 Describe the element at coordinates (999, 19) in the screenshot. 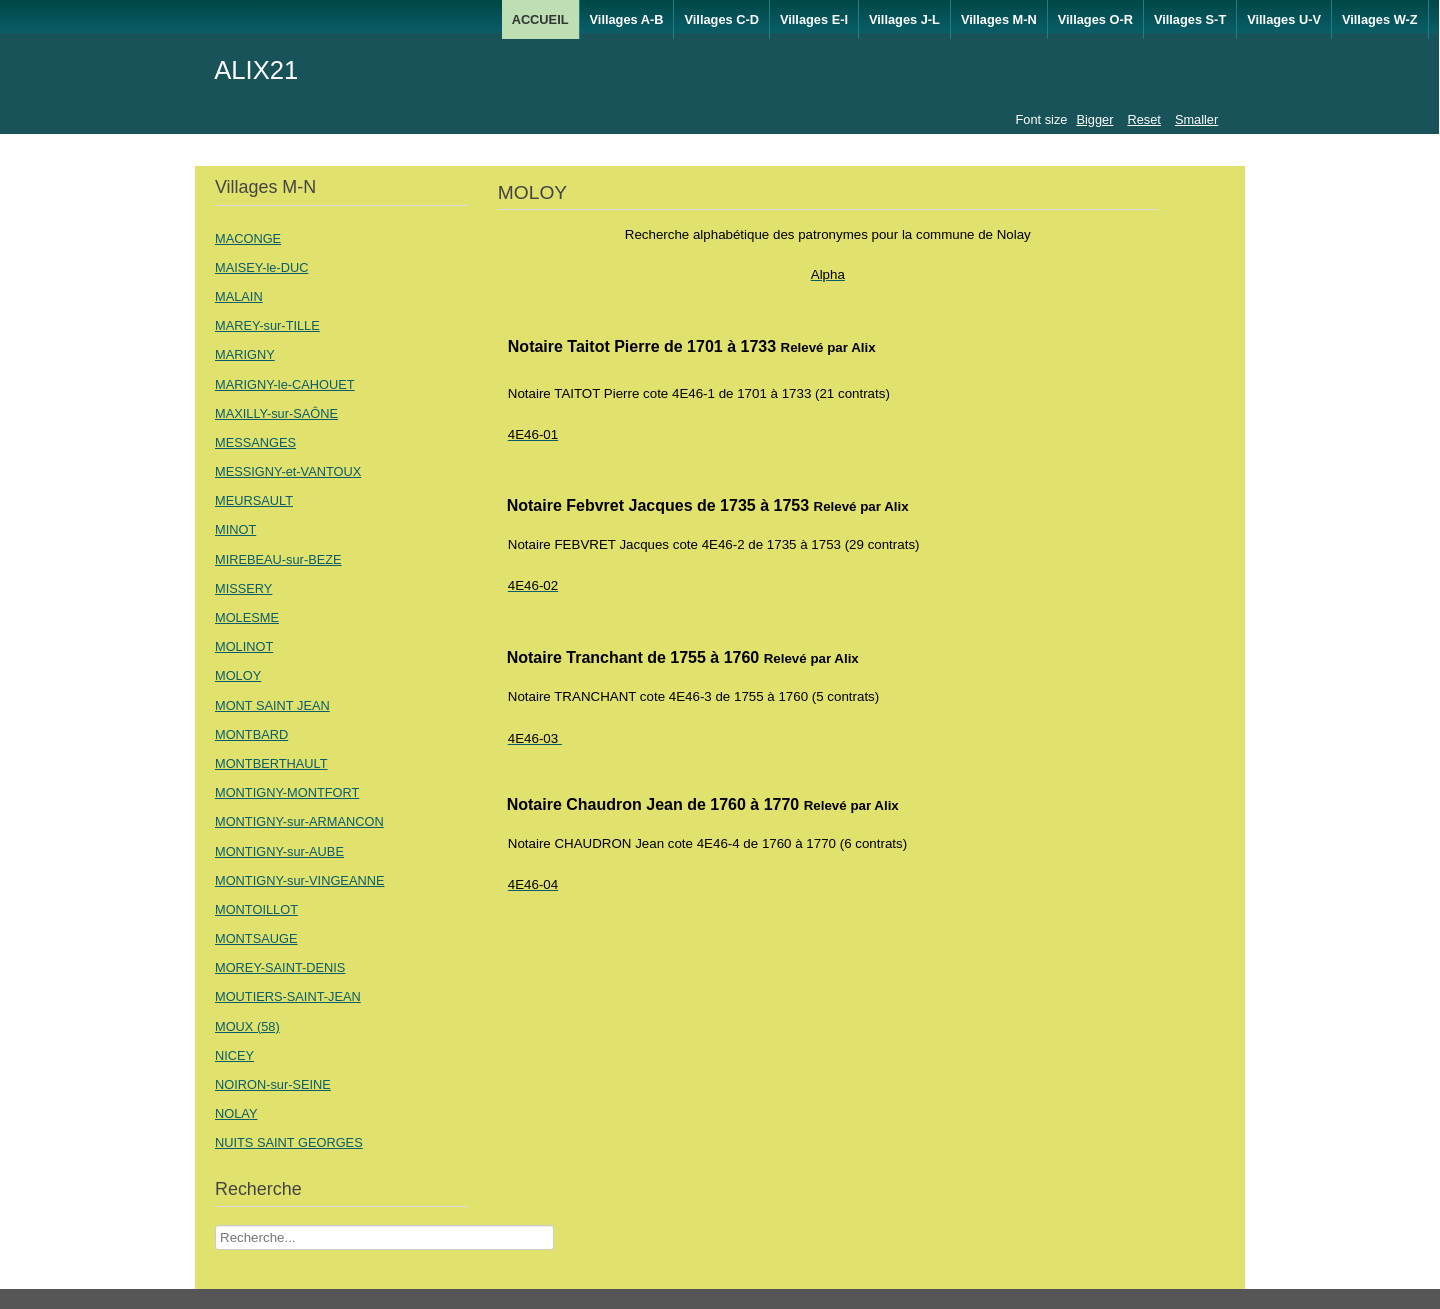

I see `Villages M-N` at that location.